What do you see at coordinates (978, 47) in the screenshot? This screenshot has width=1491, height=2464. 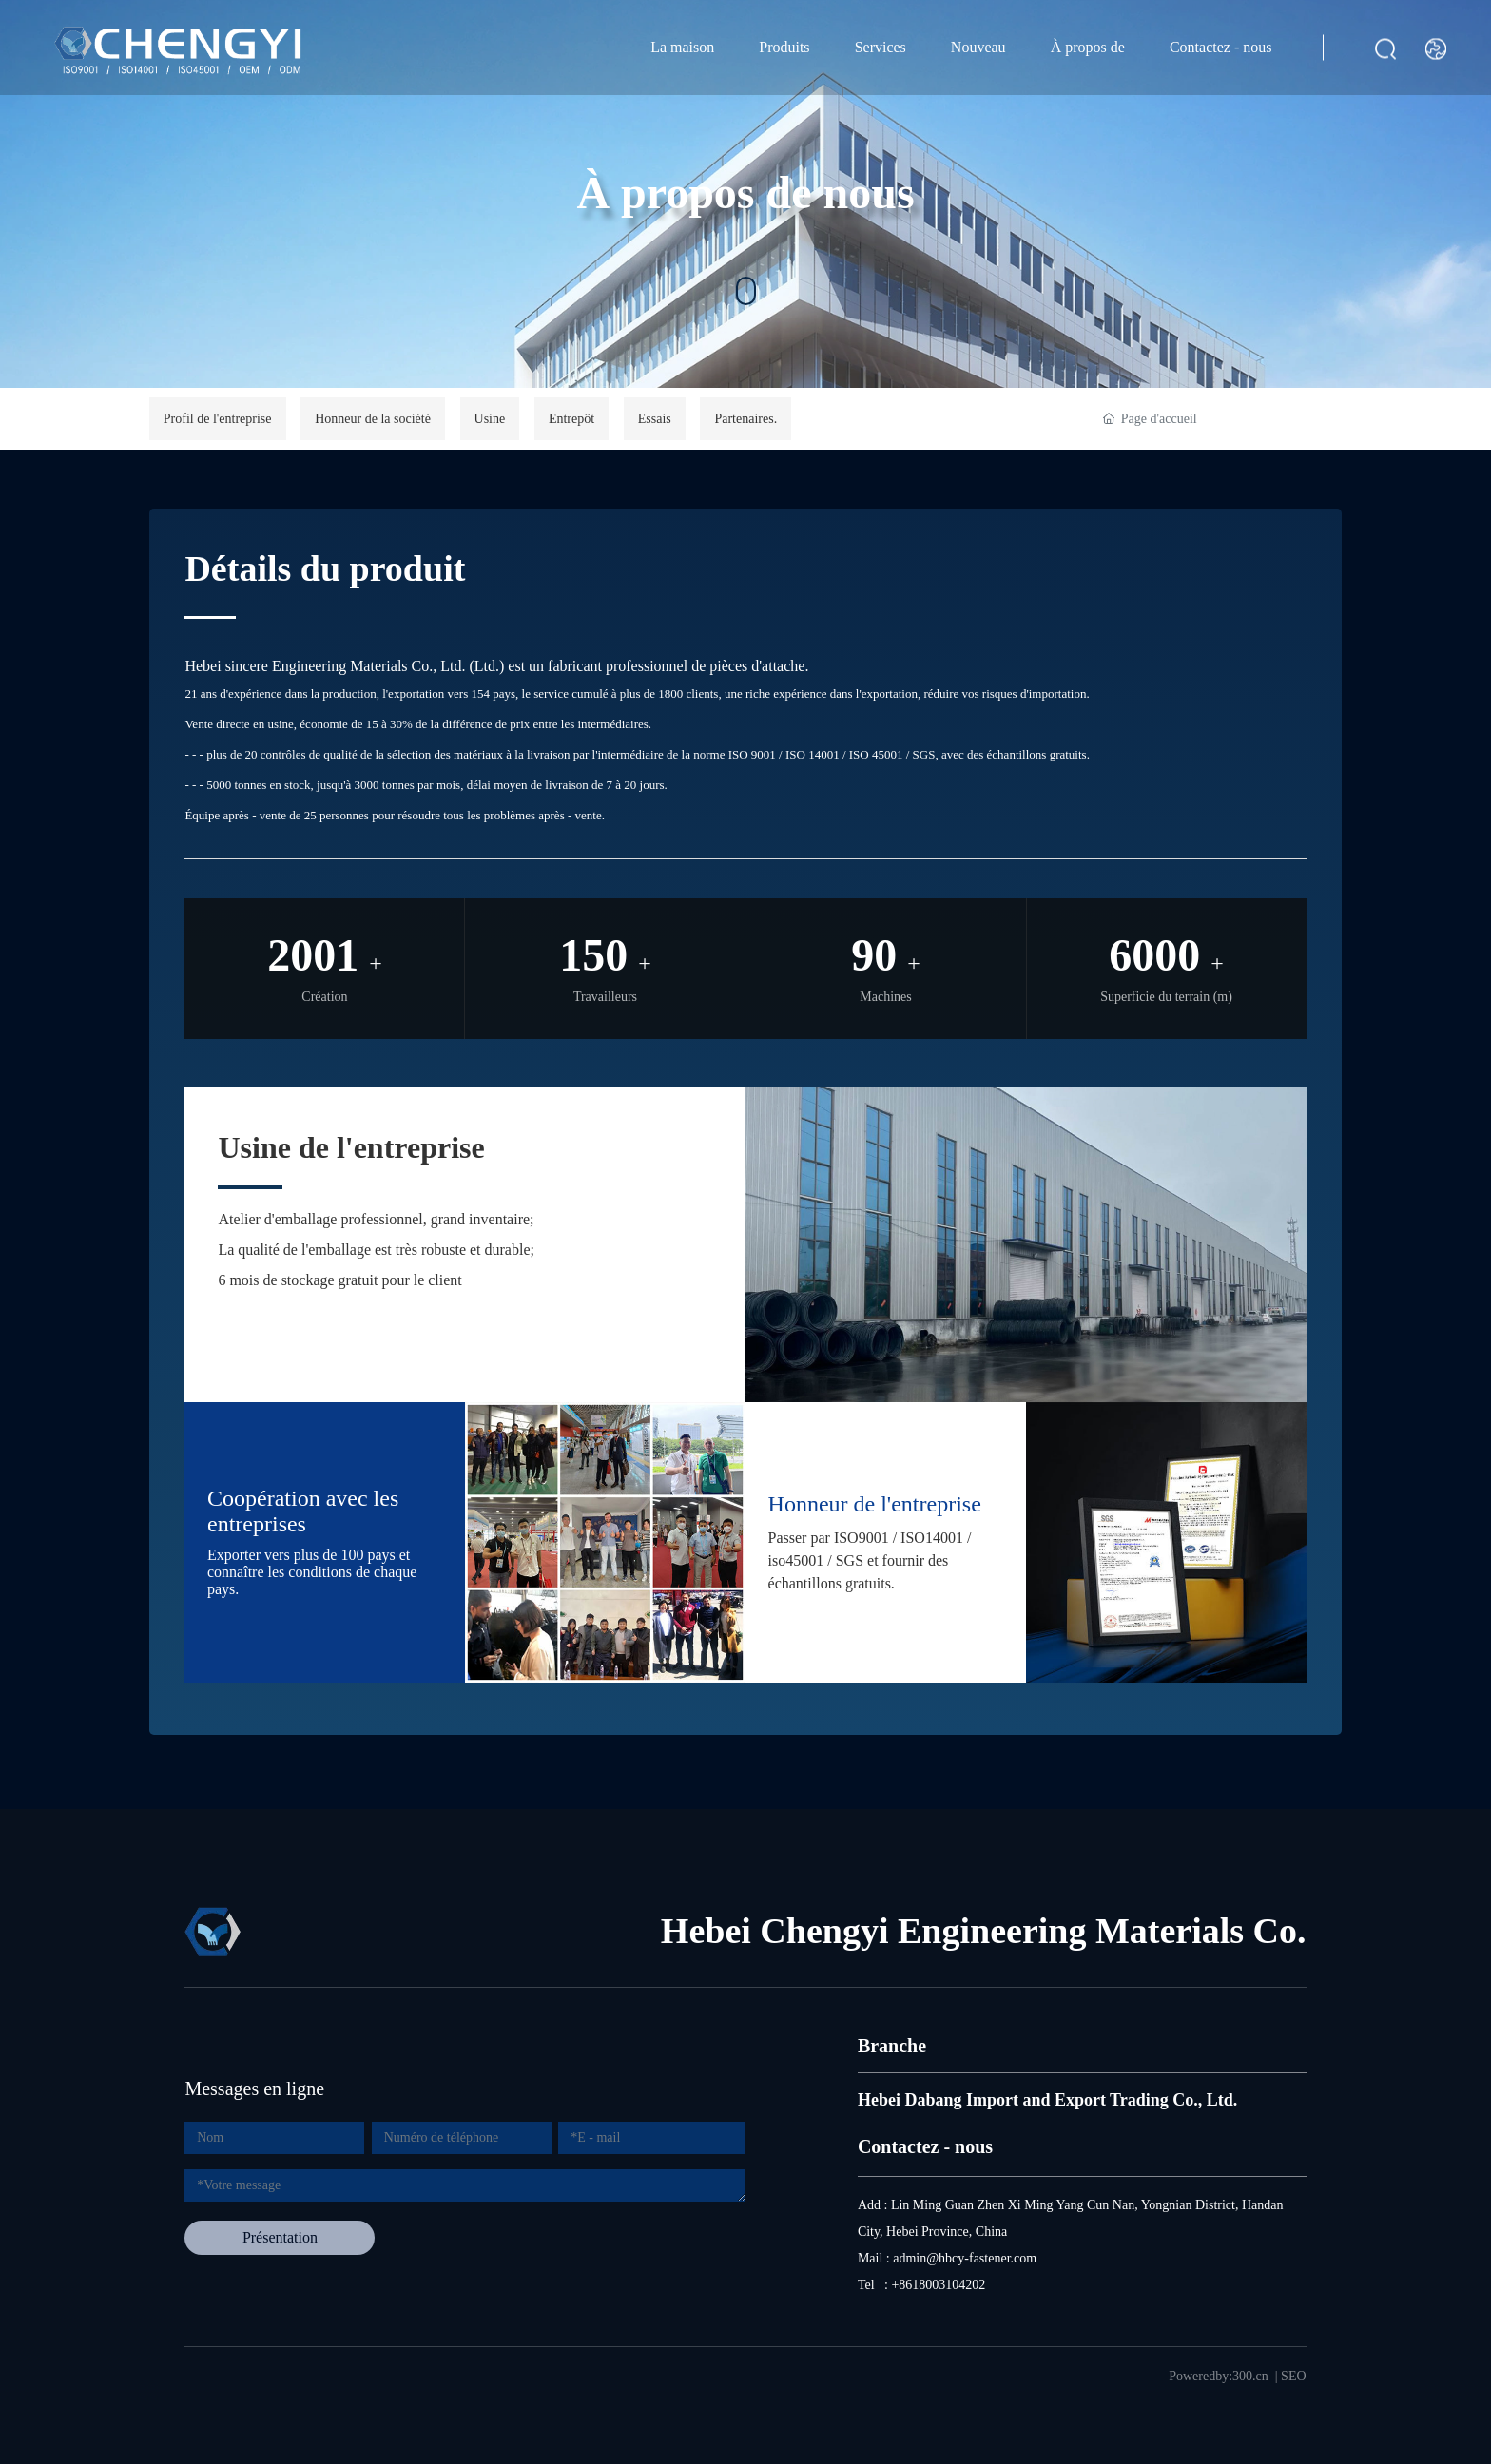 I see `Nouveau` at bounding box center [978, 47].